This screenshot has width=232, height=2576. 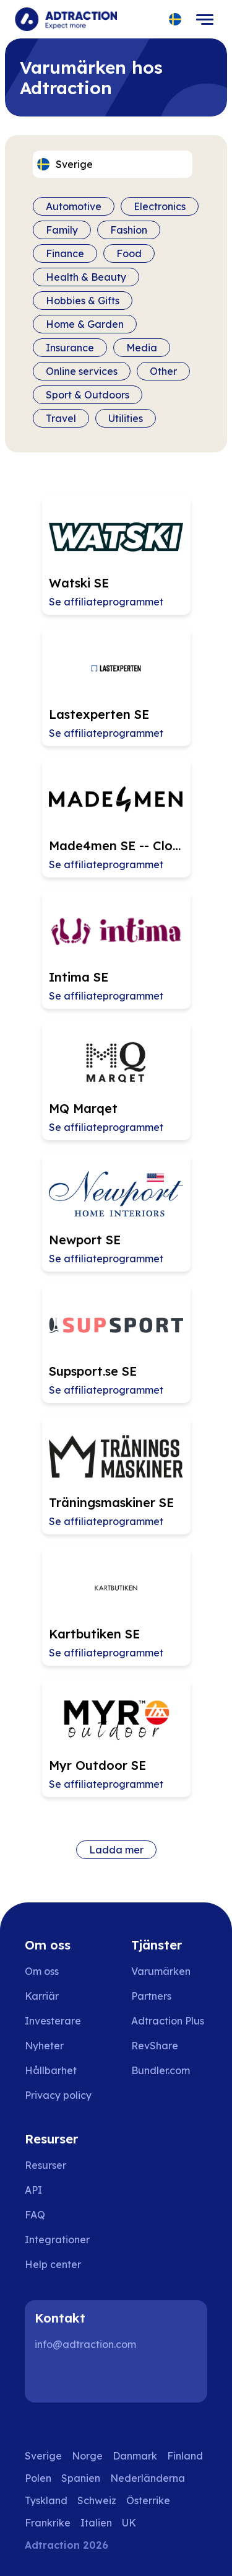 What do you see at coordinates (45, 2165) in the screenshot?
I see `Resurser [Go to resources]` at bounding box center [45, 2165].